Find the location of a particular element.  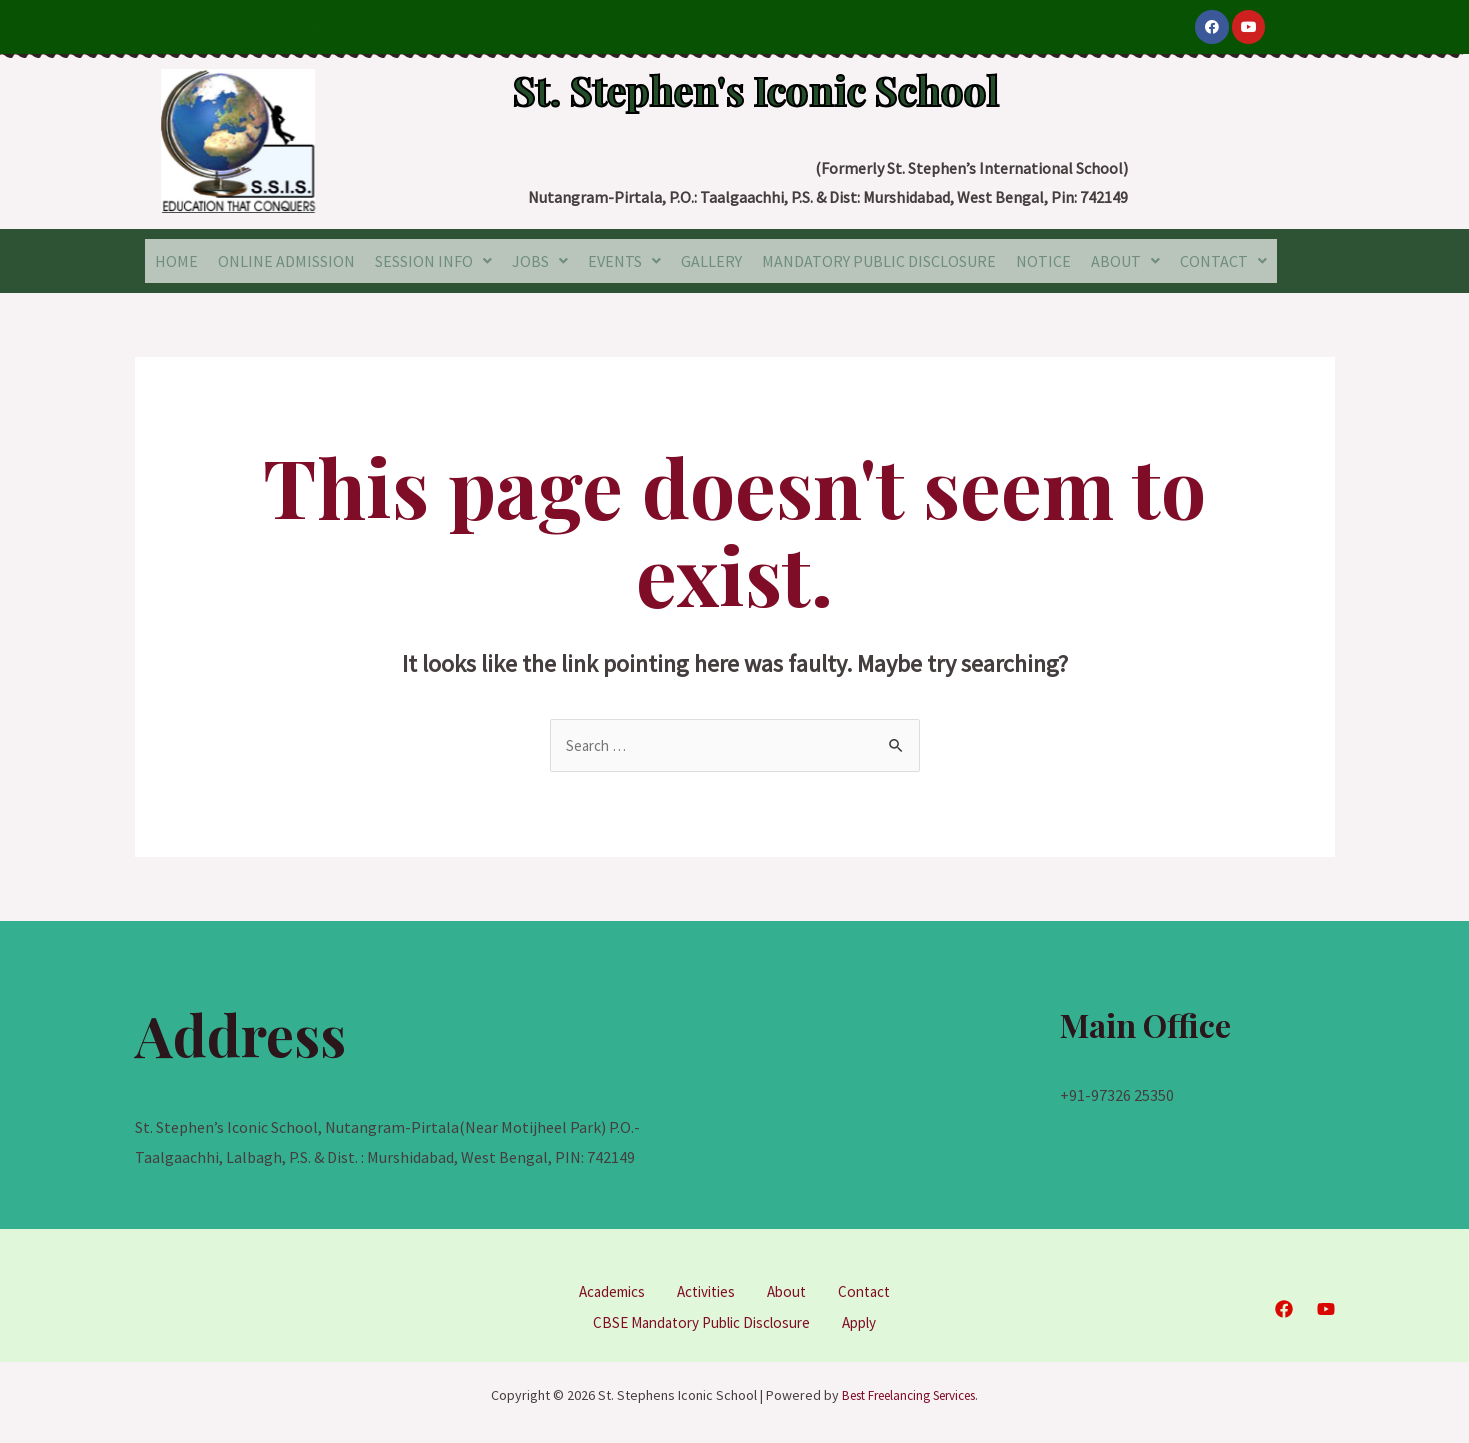

Activities is located at coordinates (706, 1288).